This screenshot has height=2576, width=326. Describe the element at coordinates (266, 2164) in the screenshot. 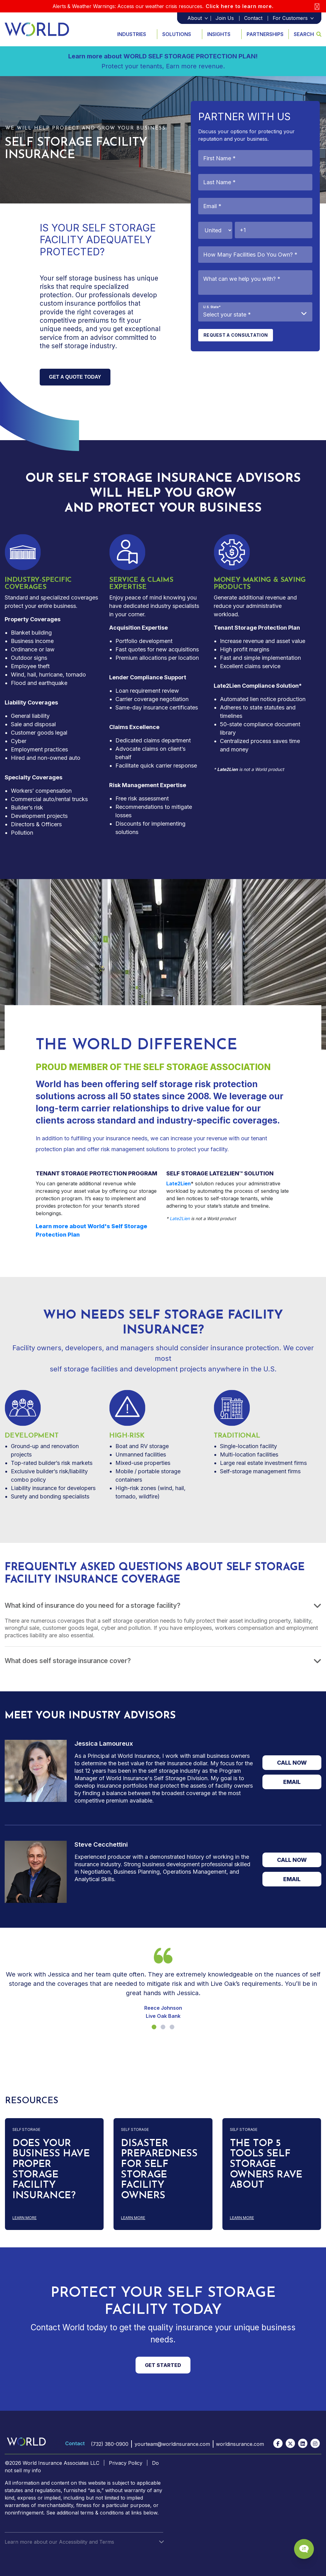

I see `THE TOP 5 TOOLS SELF STORAGE OWNERS RAVE ABOUT` at that location.